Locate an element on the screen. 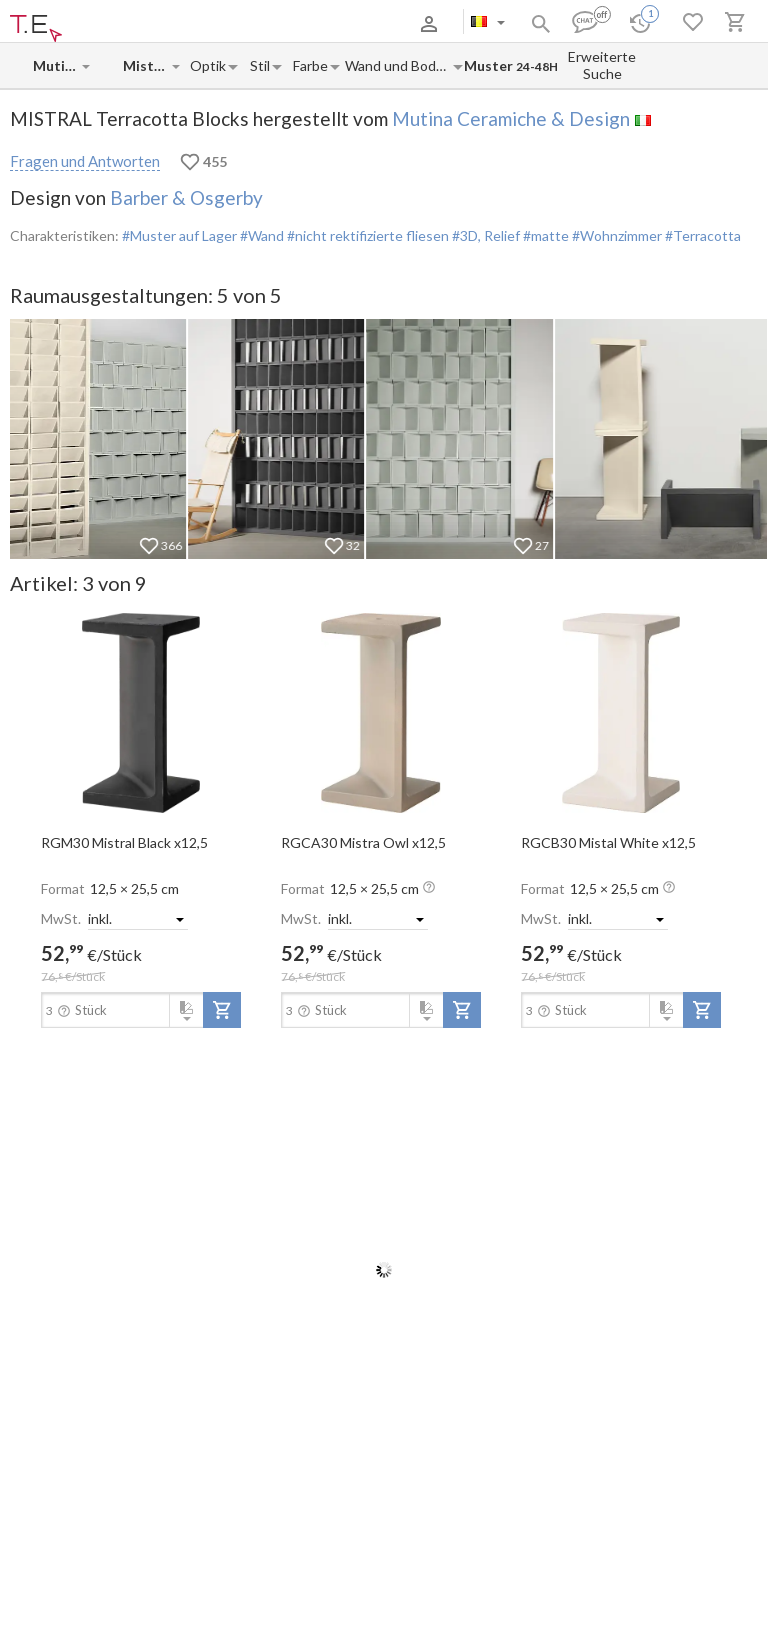 The image size is (768, 1632). [Collection name input] is located at coordinates (146, 65).